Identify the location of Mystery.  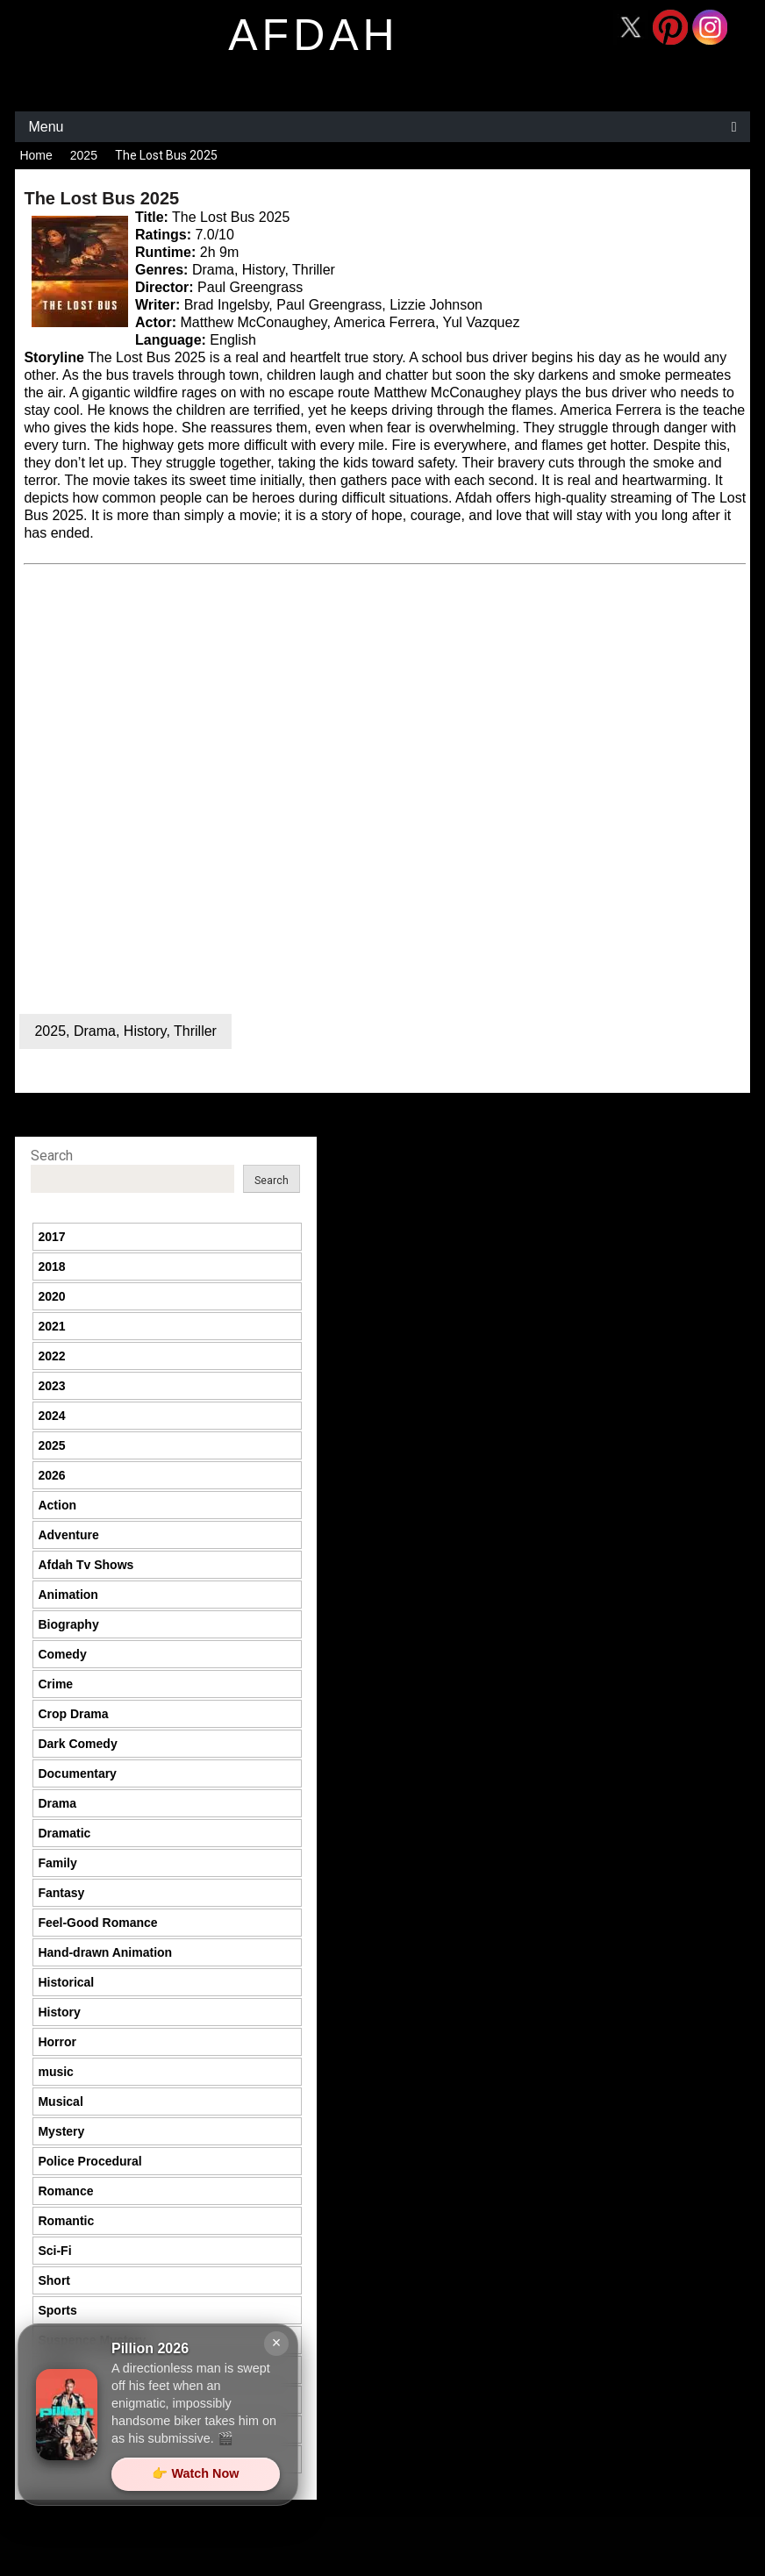
(61, 2131).